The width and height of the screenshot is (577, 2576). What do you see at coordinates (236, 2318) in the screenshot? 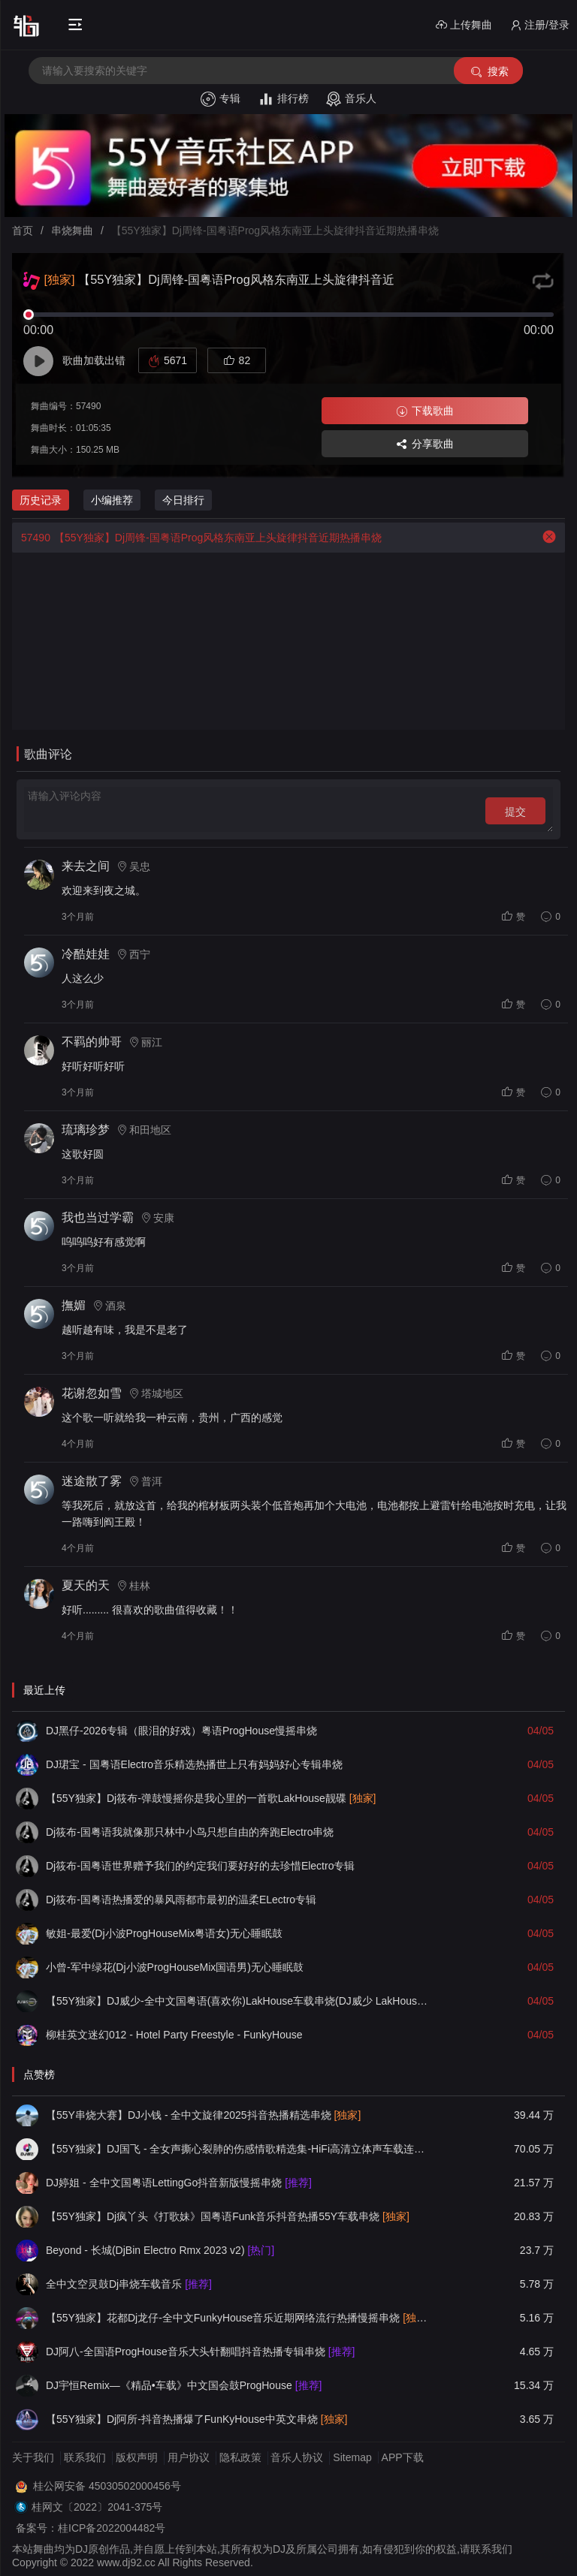
I see `【55Y独家】花都Dj龙仔-全中文FunkyHouse音乐近期网络流行热播慢摇串烧` at bounding box center [236, 2318].